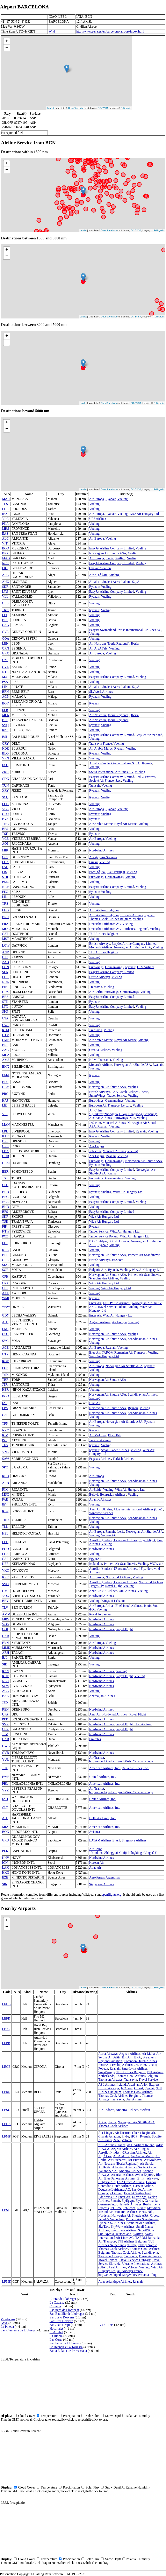 This screenshot has width=166, height=2576. I want to click on Air AlgÃ©rie, so click(98, 575).